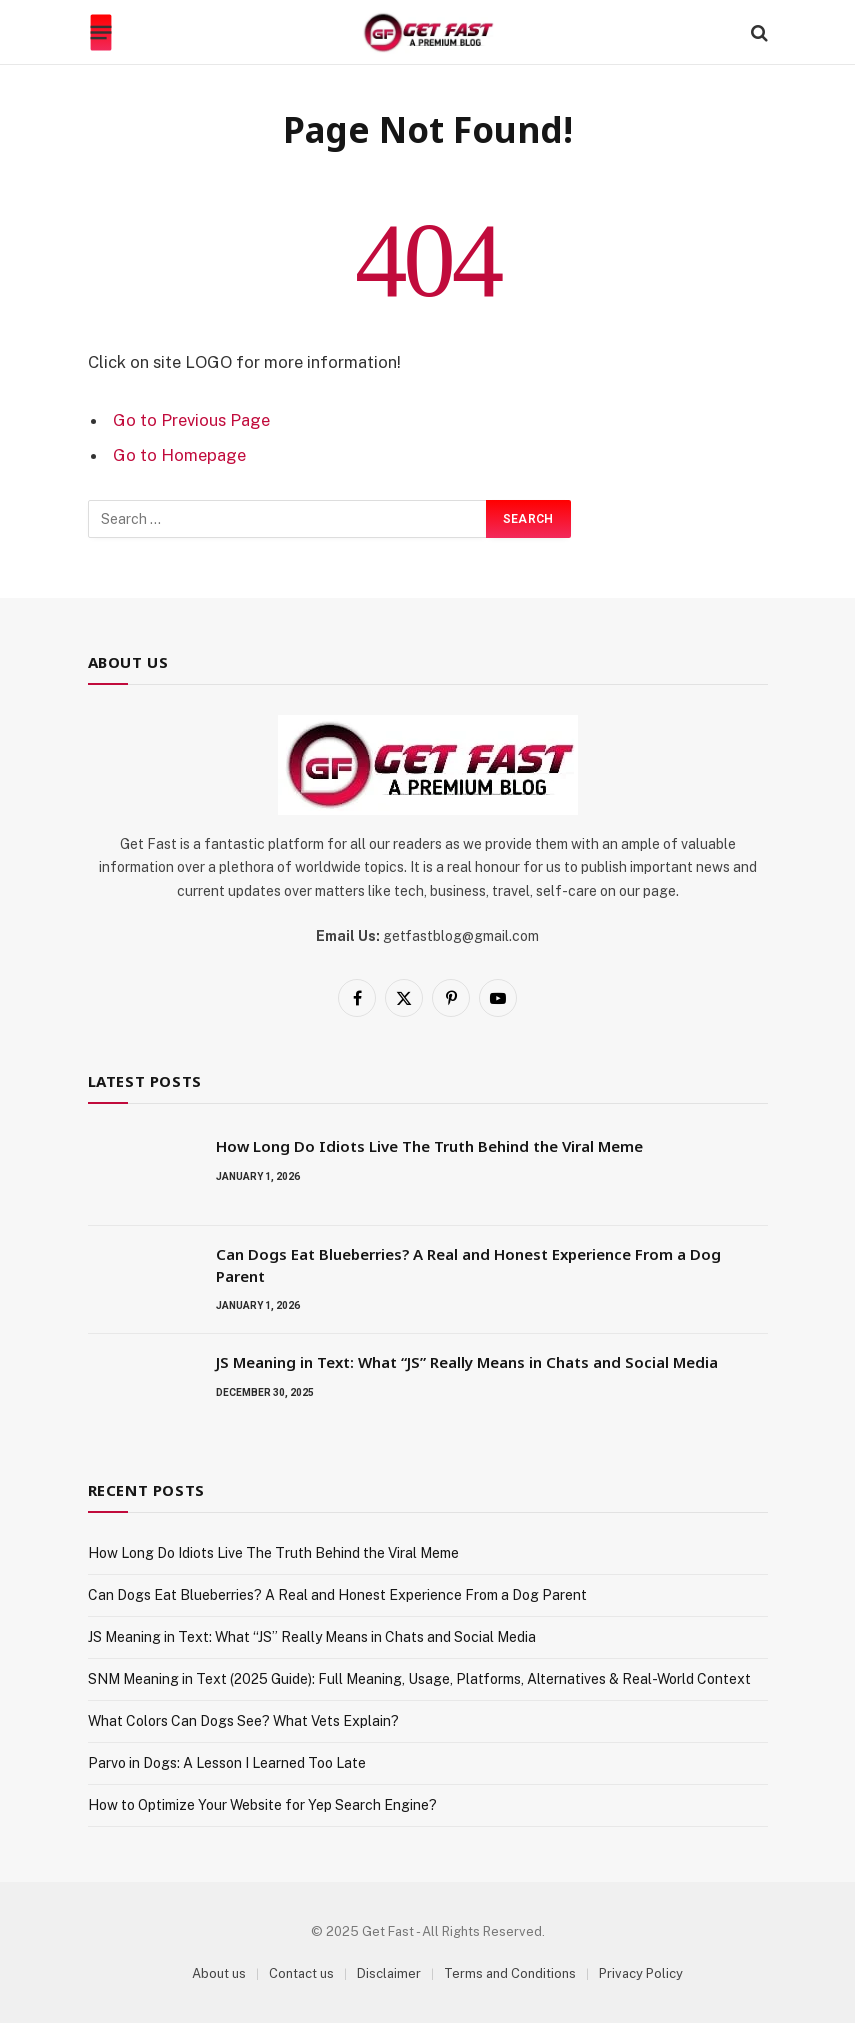 Image resolution: width=855 pixels, height=2023 pixels. I want to click on Go to Previous Page, so click(191, 420).